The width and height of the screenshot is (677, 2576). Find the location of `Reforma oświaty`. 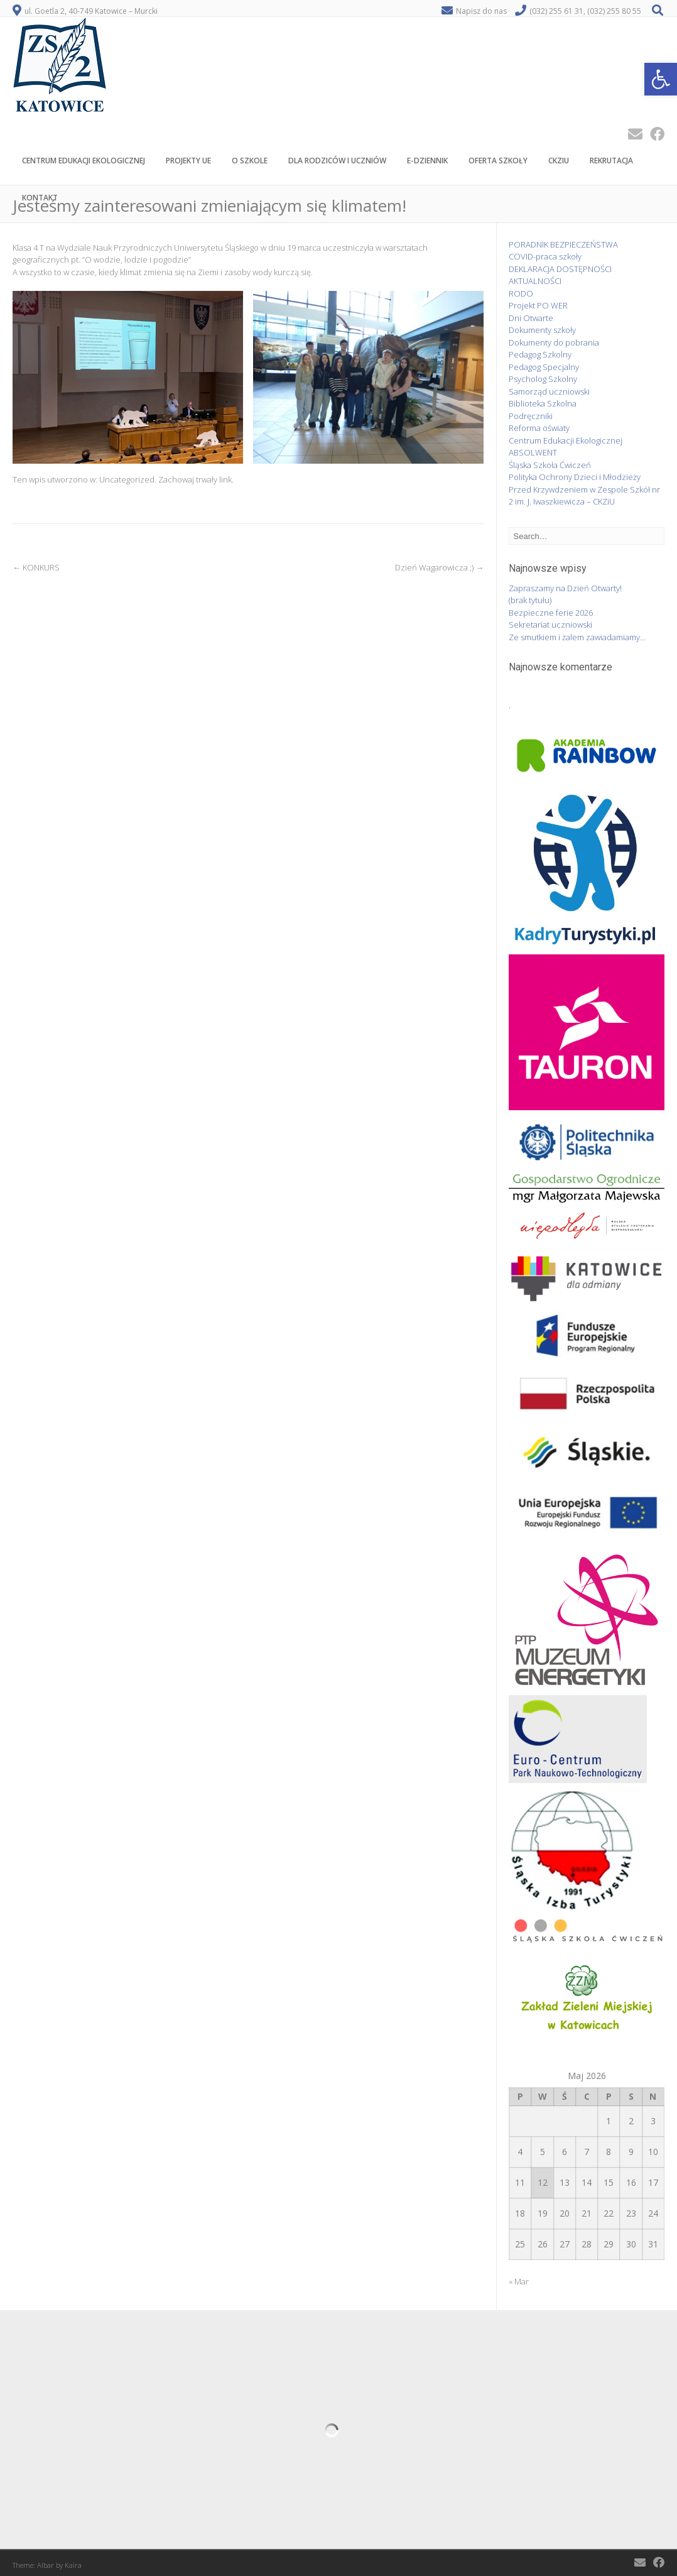

Reforma oświaty is located at coordinates (539, 428).